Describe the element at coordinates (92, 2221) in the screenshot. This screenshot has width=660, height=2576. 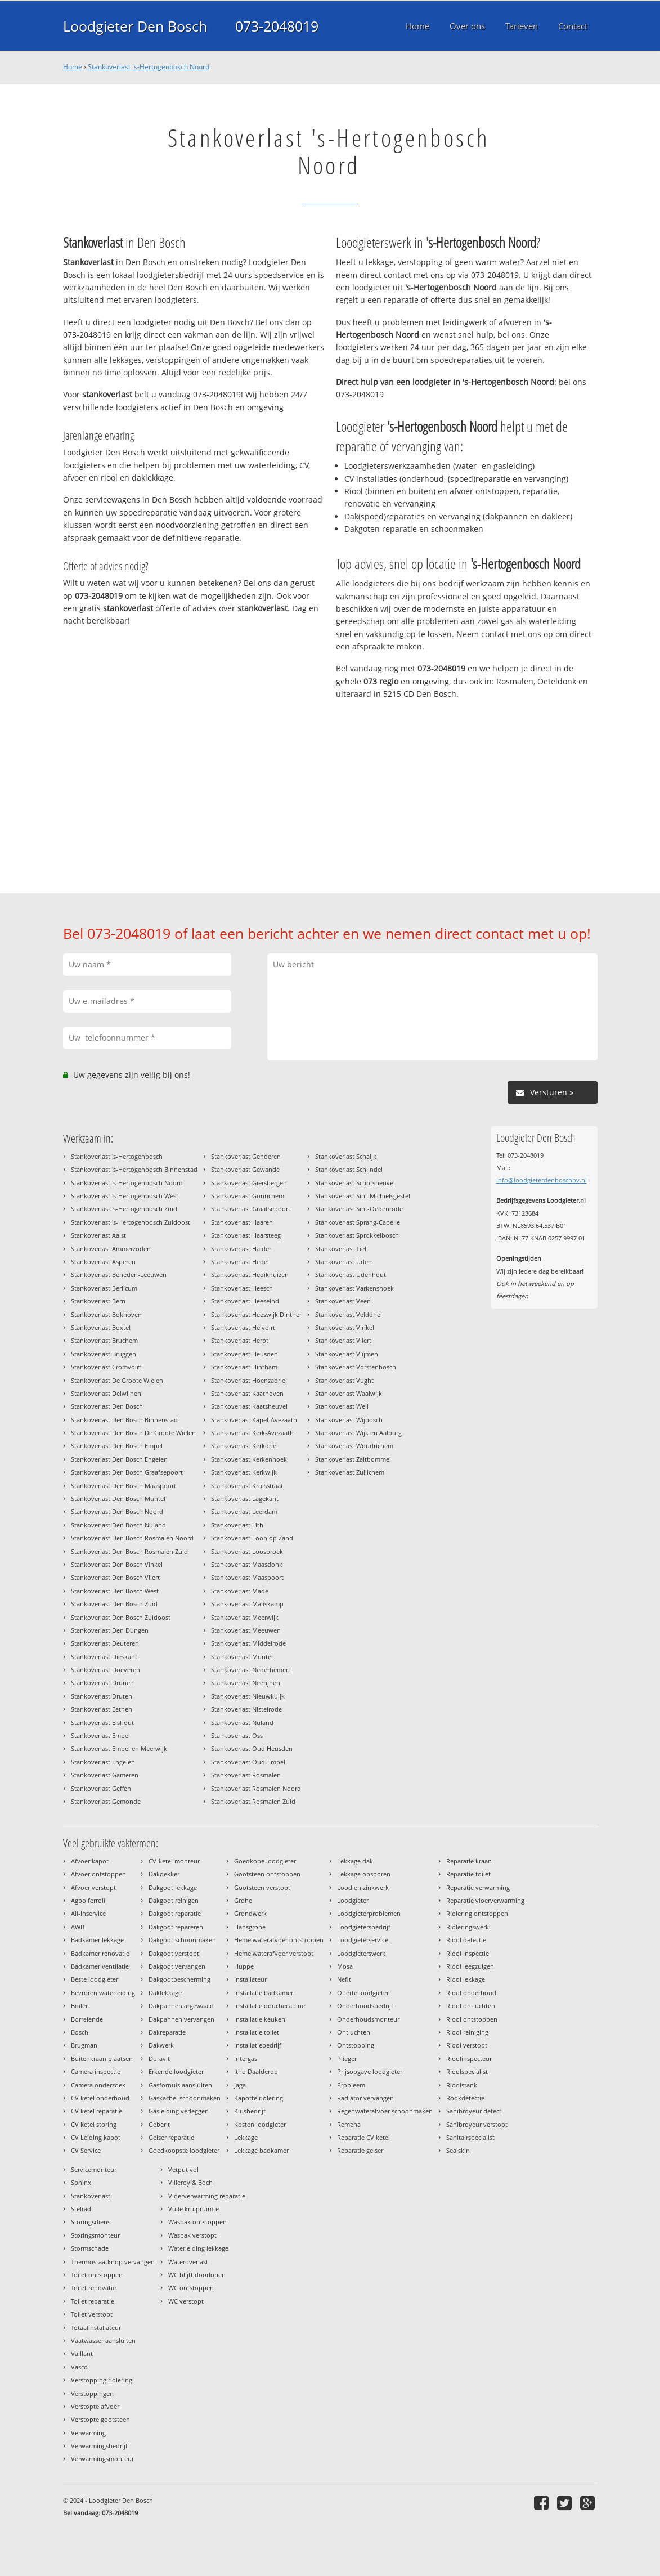
I see `Storingsdienst` at that location.